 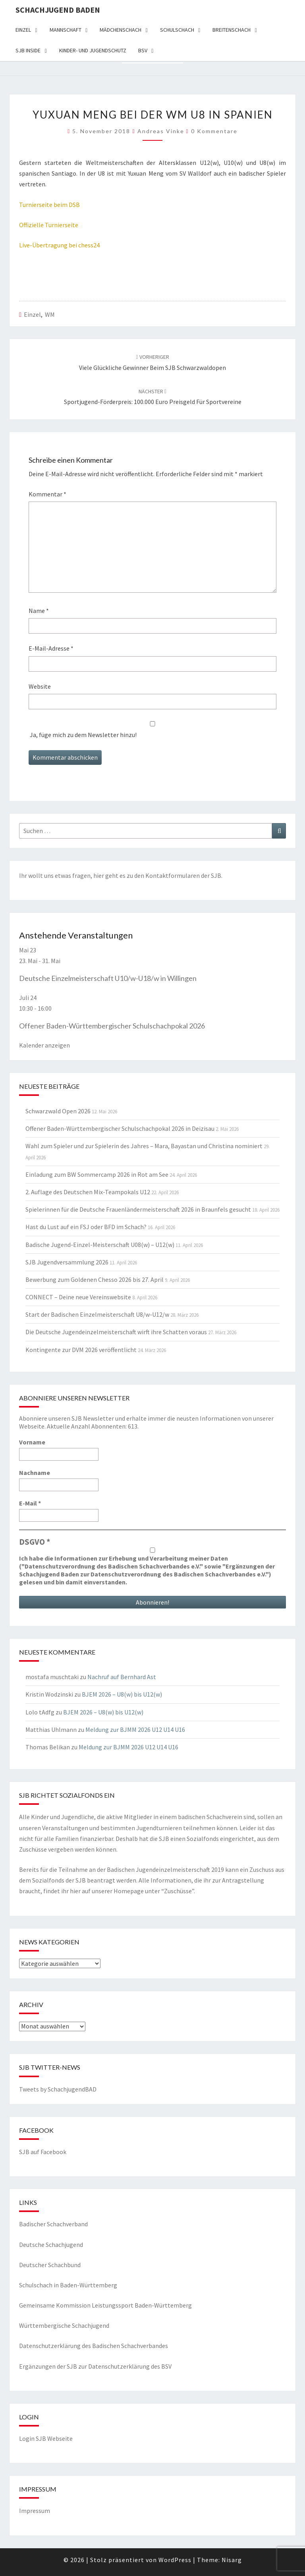 What do you see at coordinates (98, 875) in the screenshot?
I see `hier` at bounding box center [98, 875].